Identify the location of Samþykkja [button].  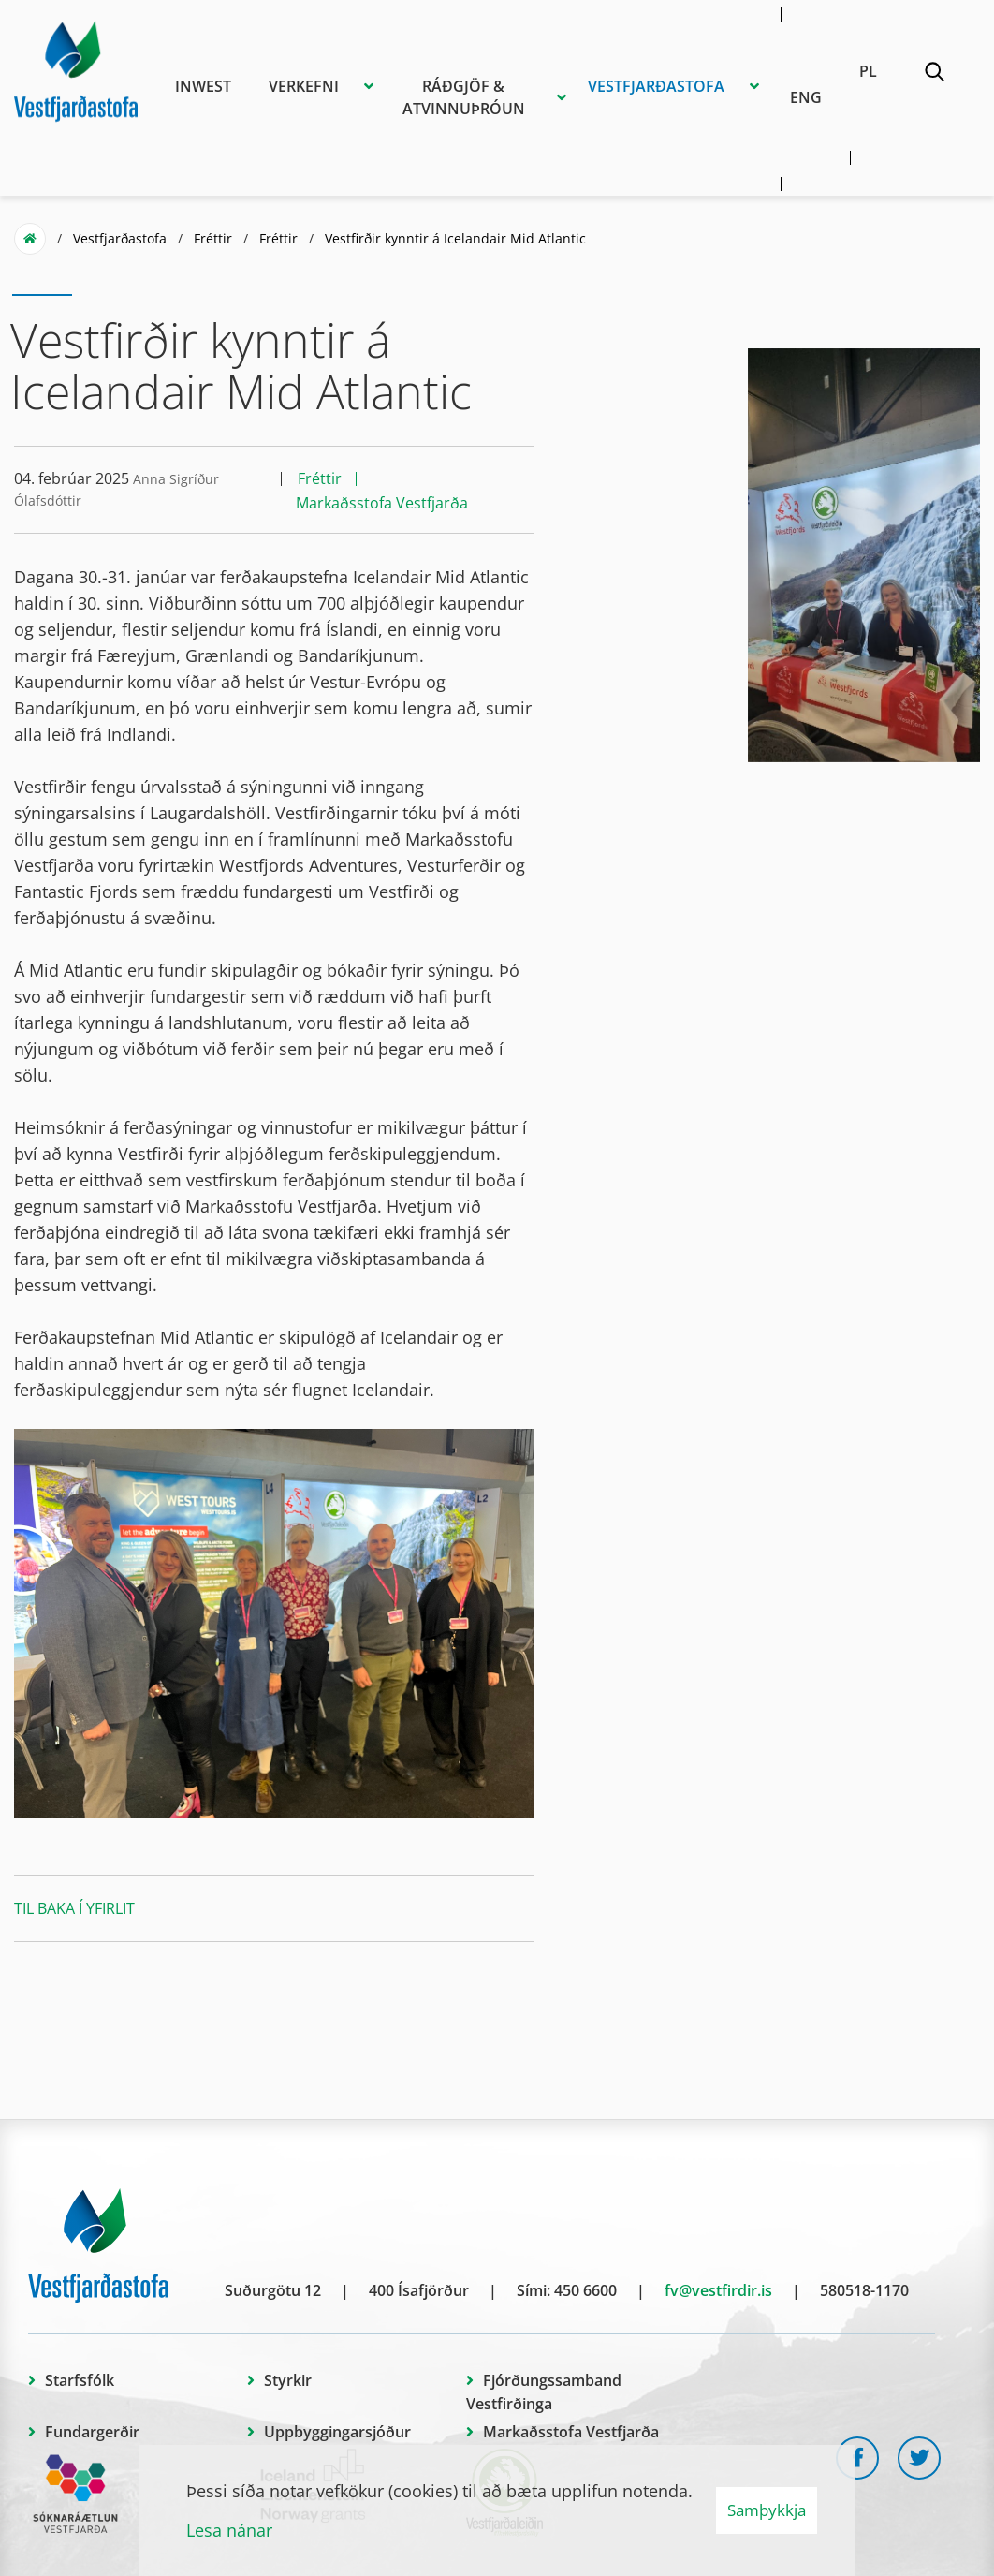
(766, 2510).